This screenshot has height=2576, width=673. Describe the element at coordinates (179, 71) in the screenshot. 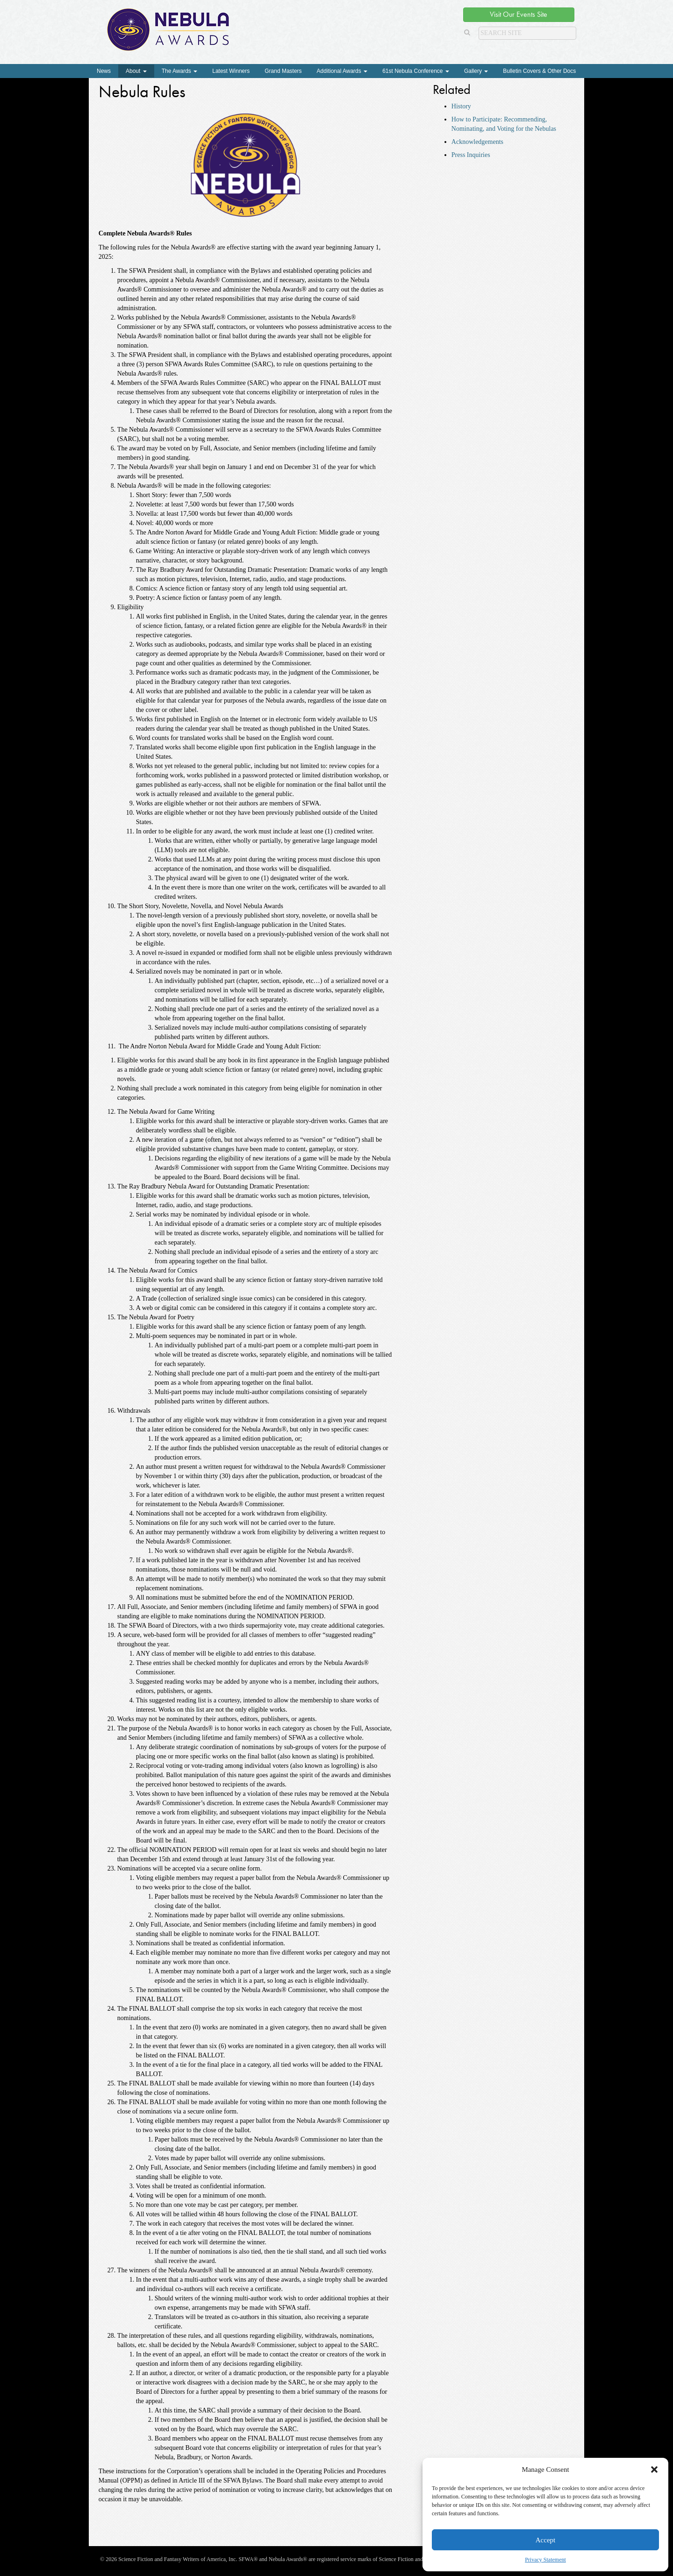

I see `The Awards` at that location.